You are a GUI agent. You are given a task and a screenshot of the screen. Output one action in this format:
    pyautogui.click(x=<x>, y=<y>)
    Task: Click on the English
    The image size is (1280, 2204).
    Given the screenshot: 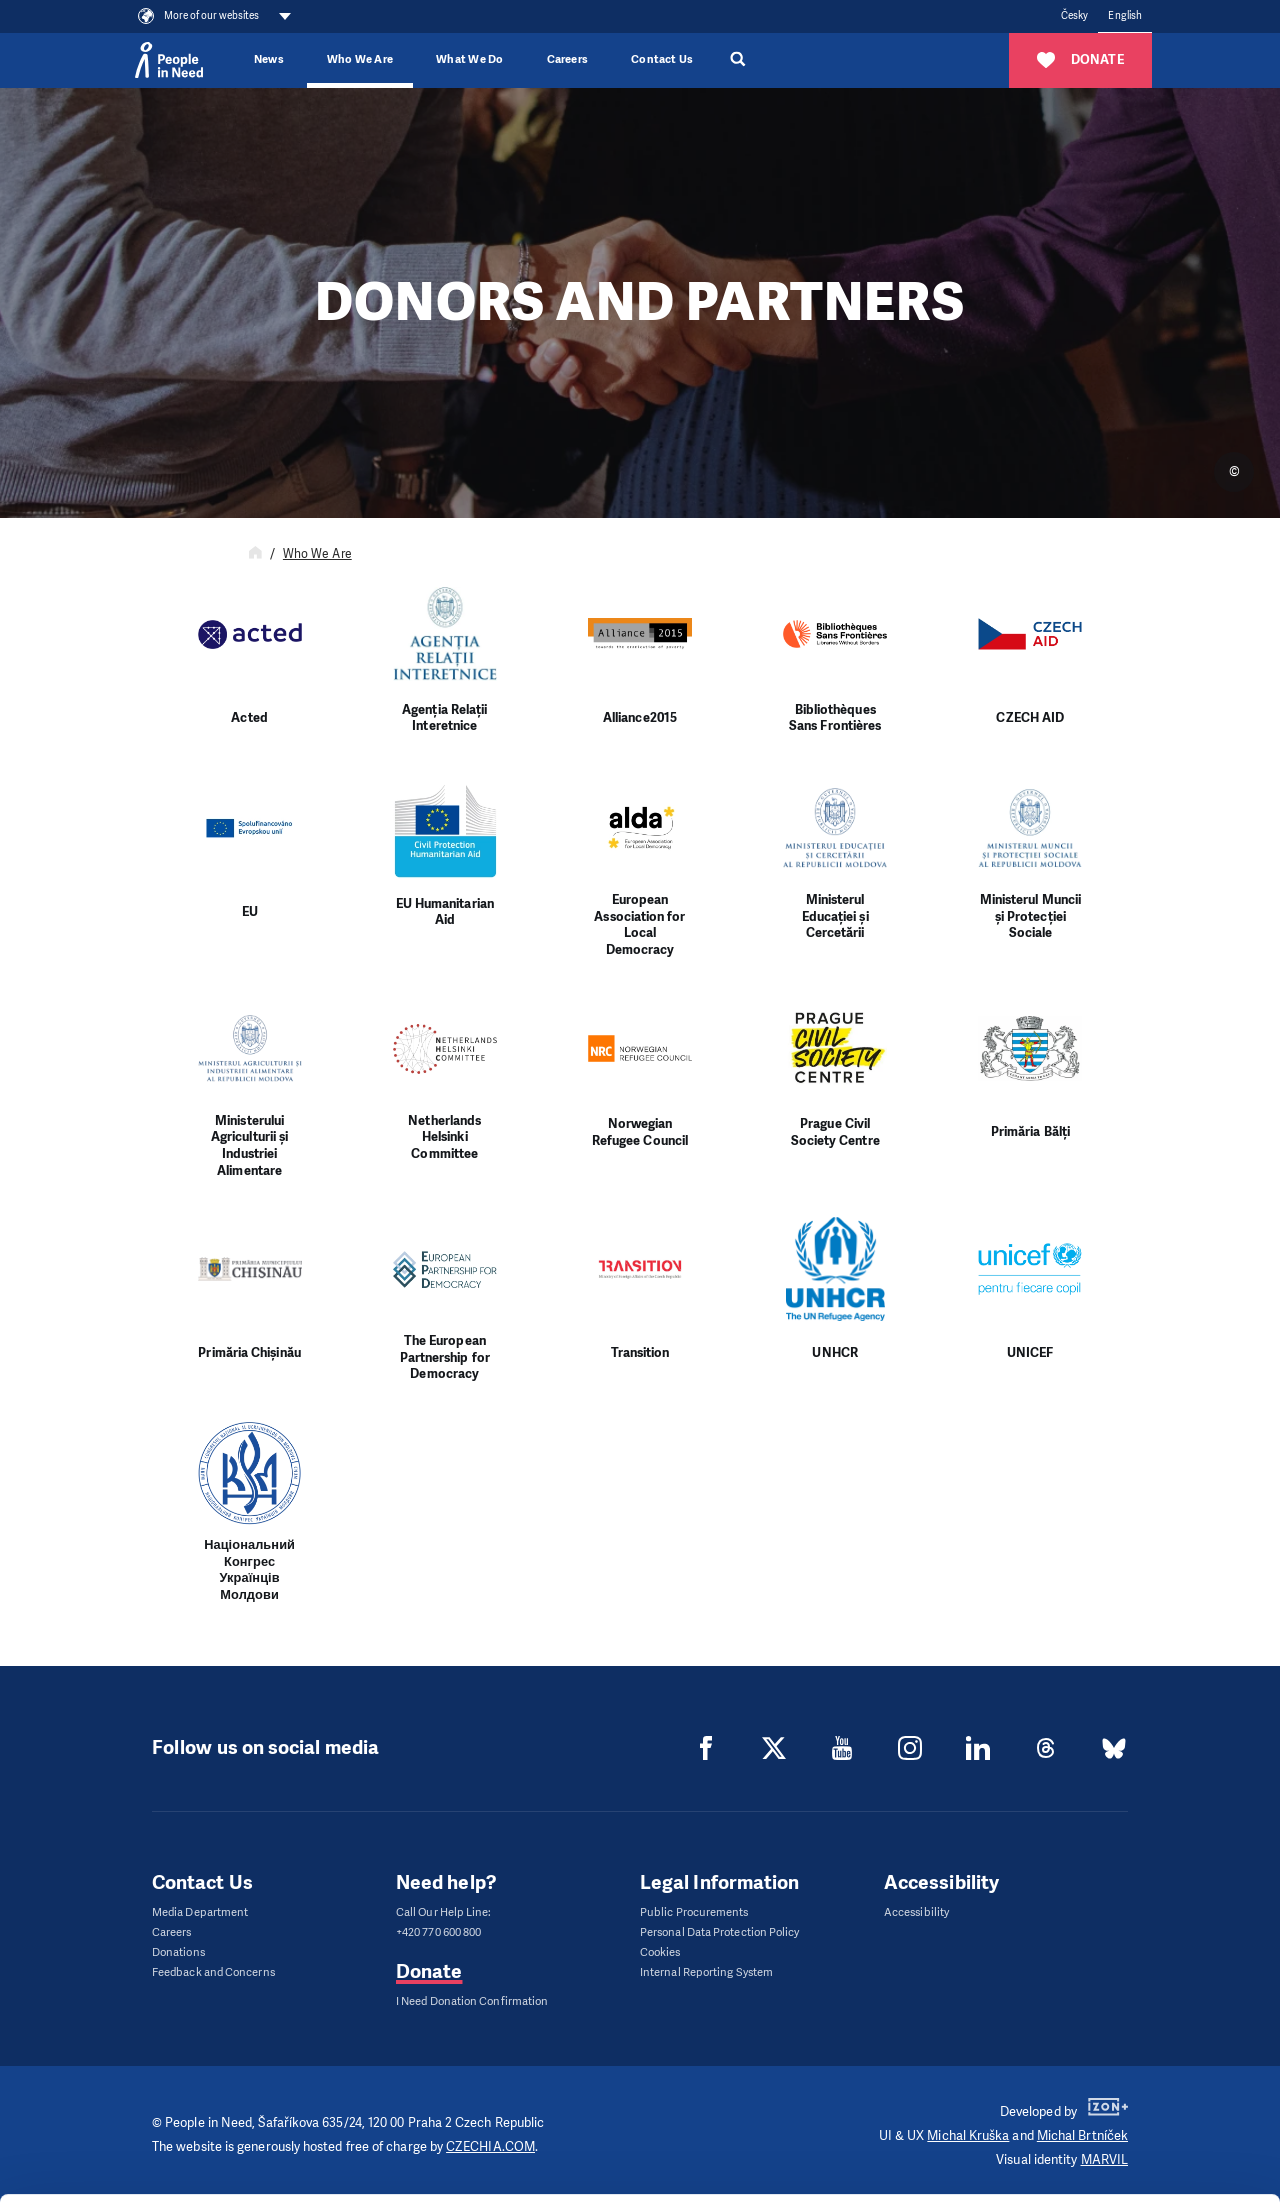 What is the action you would take?
    pyautogui.click(x=1125, y=15)
    